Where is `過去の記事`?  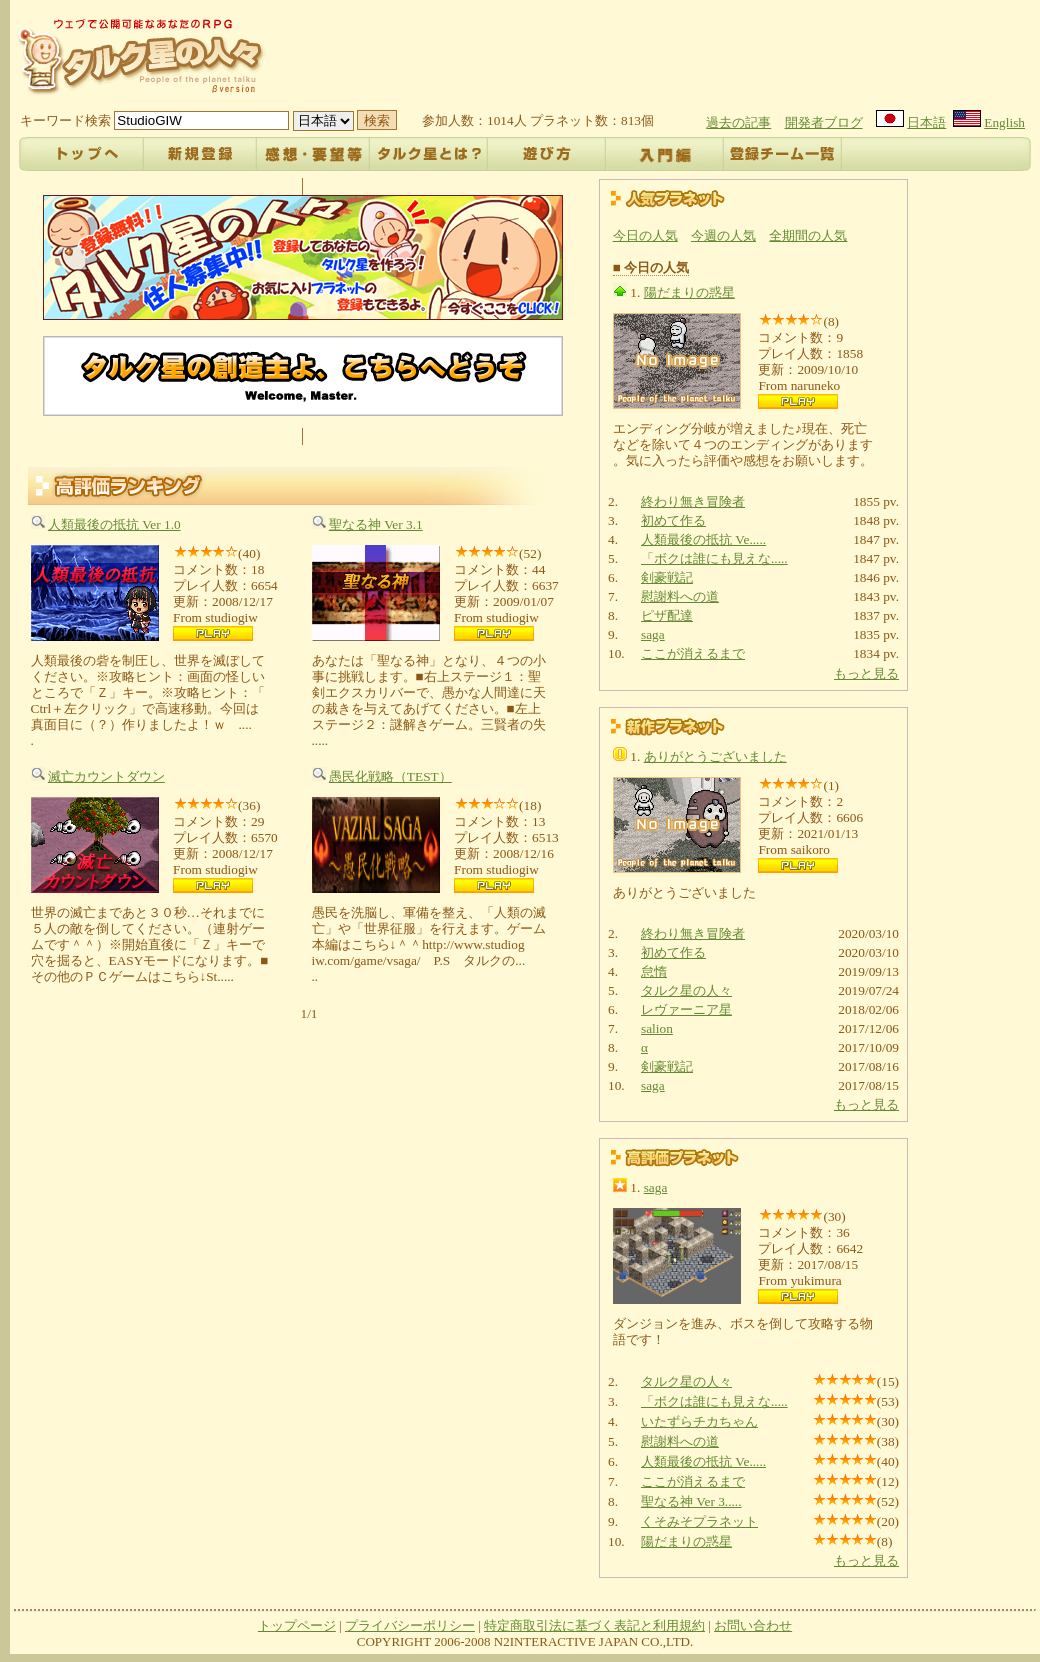 過去の記事 is located at coordinates (738, 122).